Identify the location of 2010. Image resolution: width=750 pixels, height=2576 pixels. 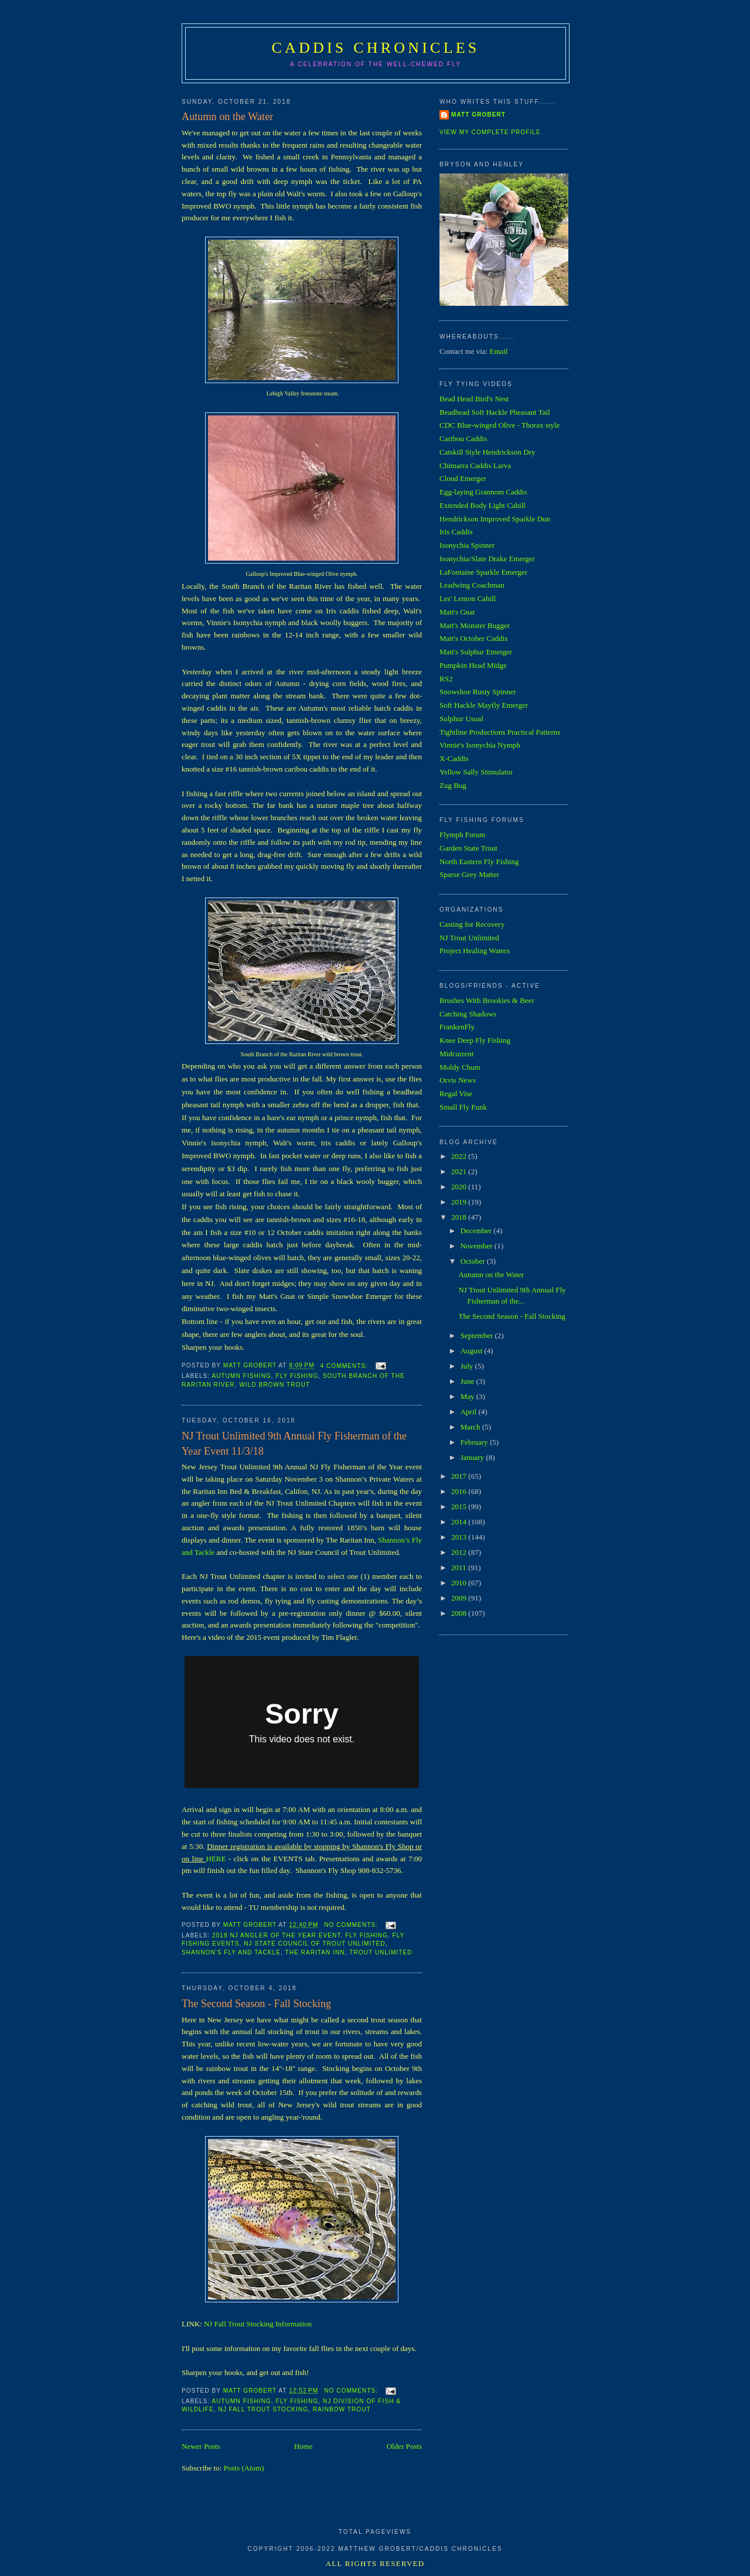
(459, 1582).